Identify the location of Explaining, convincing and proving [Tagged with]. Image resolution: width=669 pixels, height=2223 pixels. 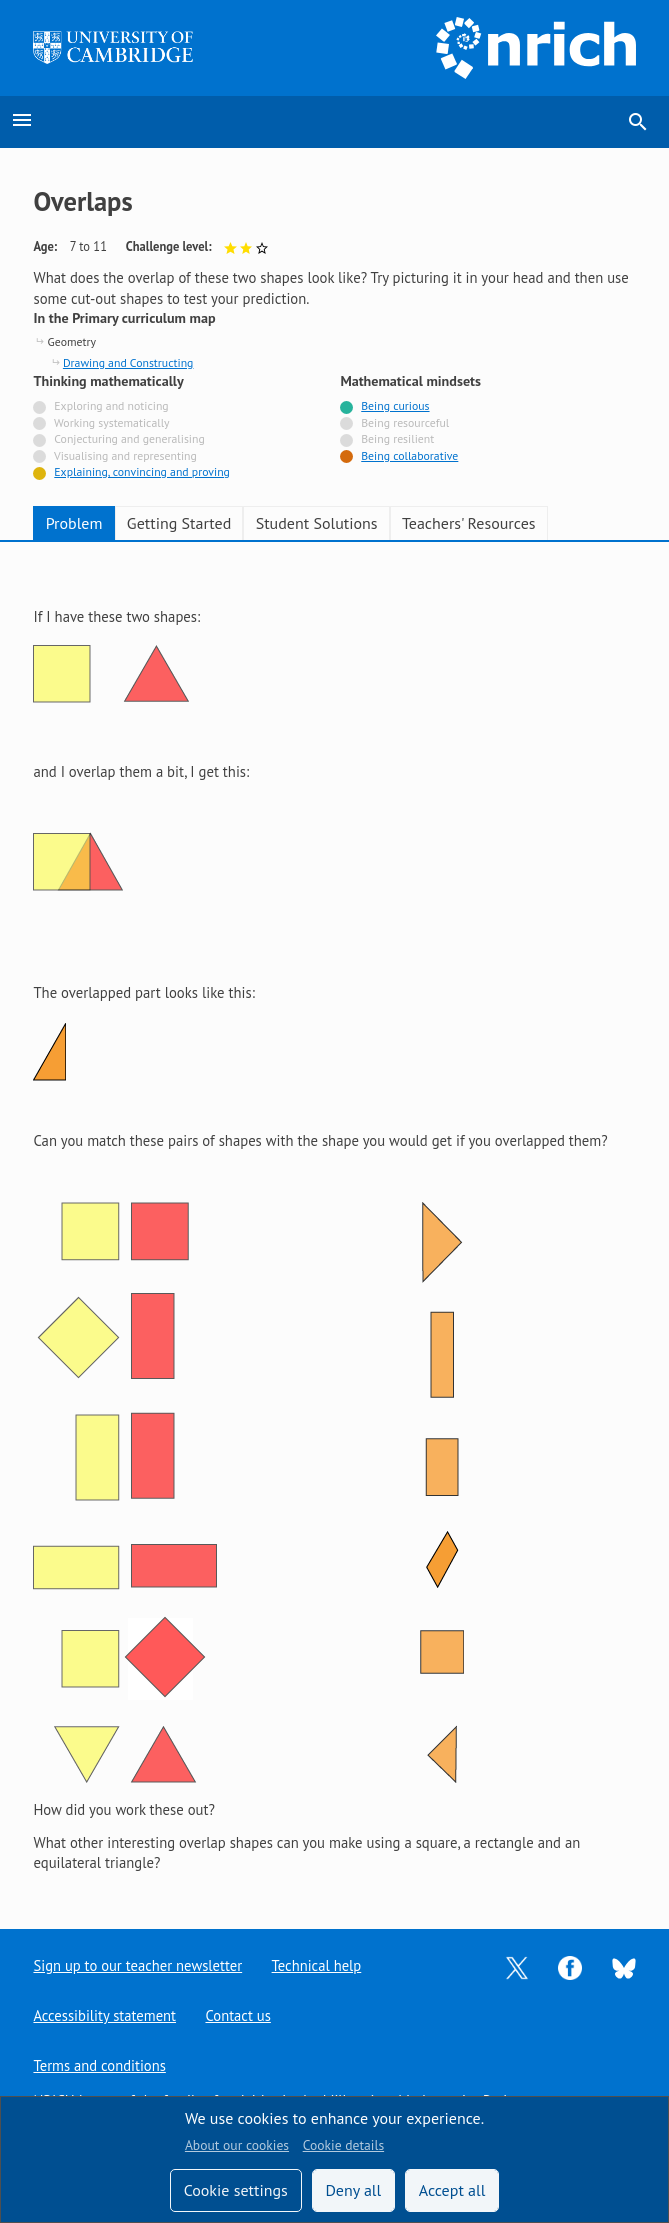
(142, 471).